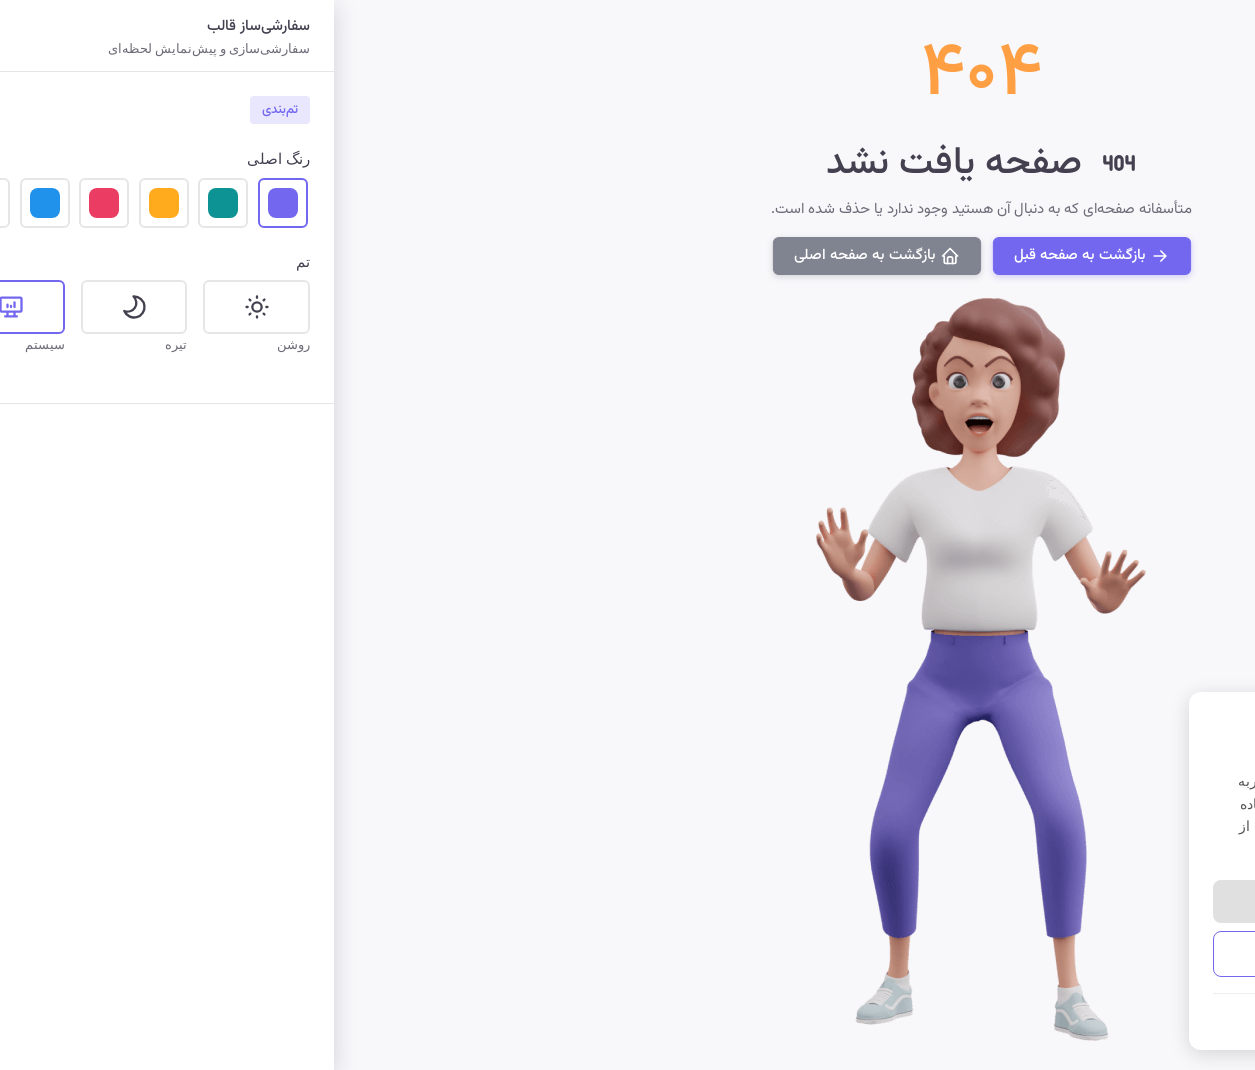  Describe the element at coordinates (1014, 1018) in the screenshot. I see `شرایط و قوانین` at that location.